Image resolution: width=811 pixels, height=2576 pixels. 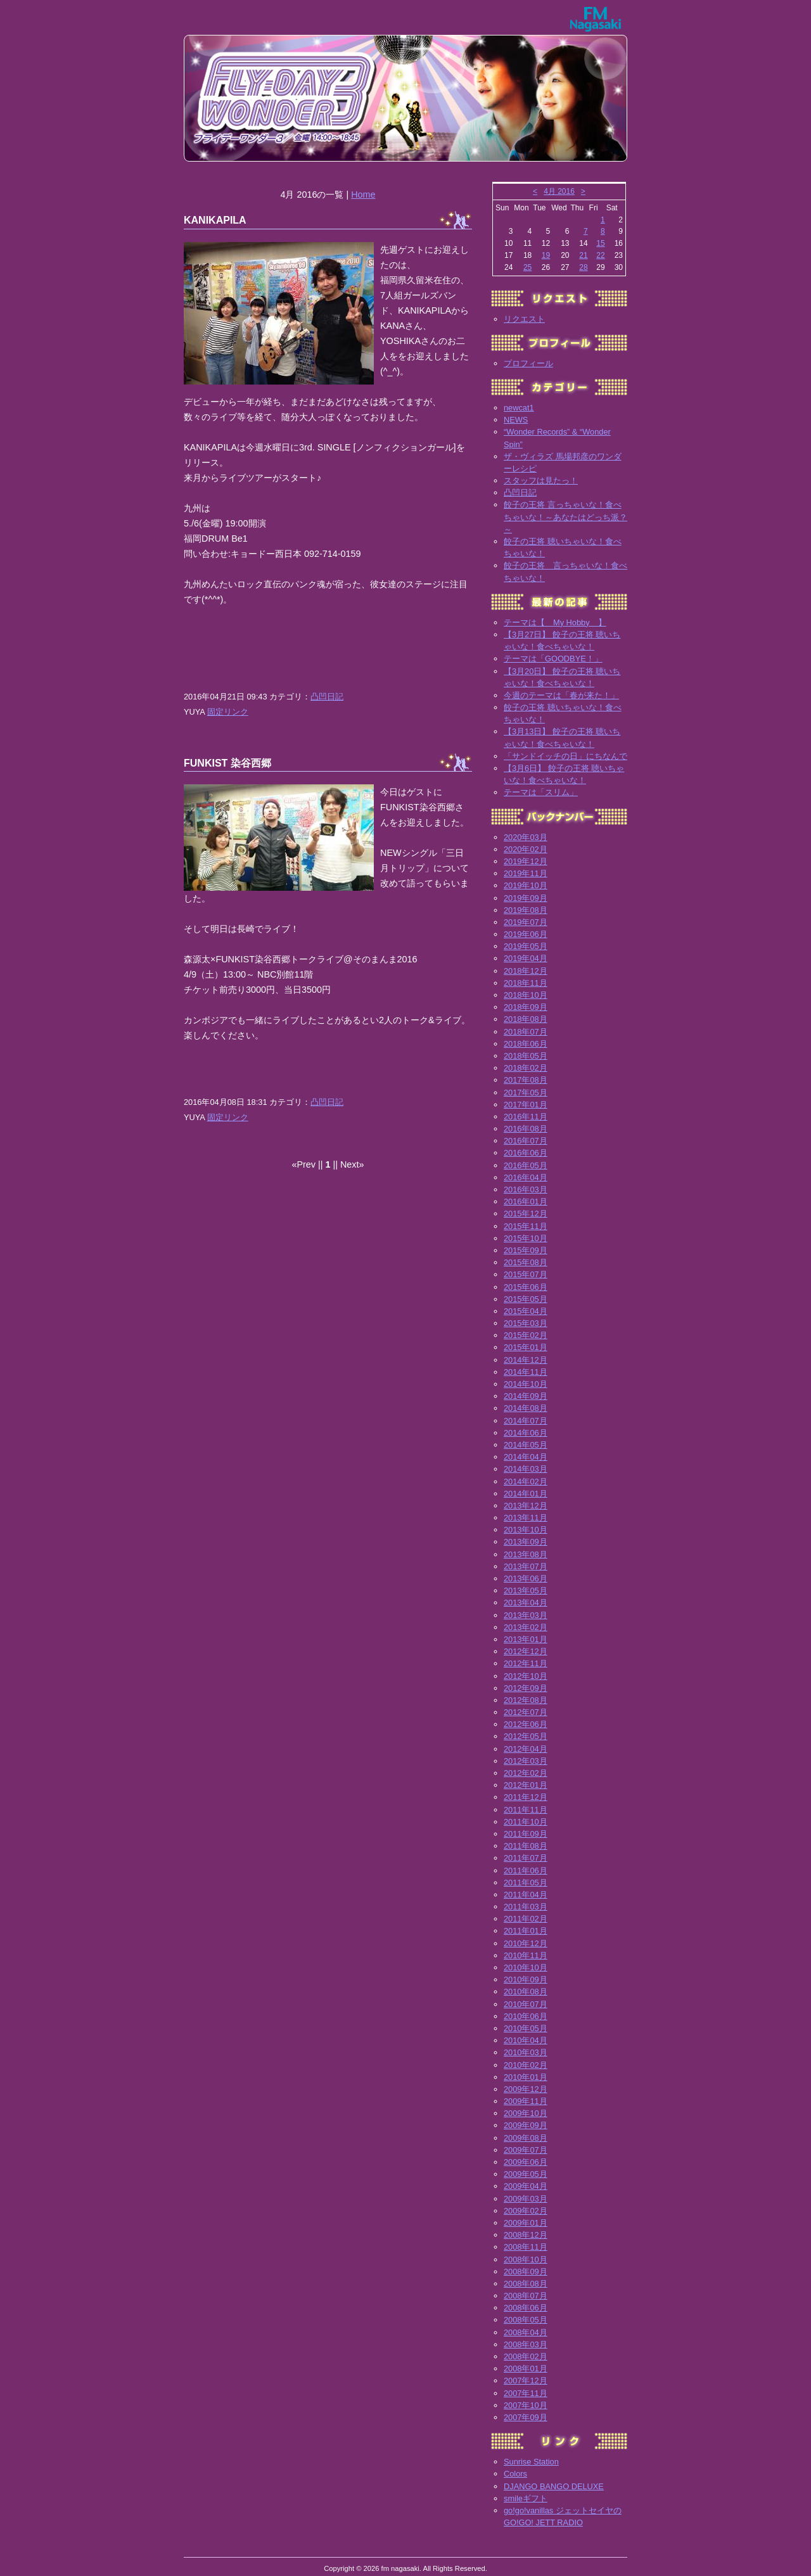 What do you see at coordinates (525, 1785) in the screenshot?
I see `2012年01月` at bounding box center [525, 1785].